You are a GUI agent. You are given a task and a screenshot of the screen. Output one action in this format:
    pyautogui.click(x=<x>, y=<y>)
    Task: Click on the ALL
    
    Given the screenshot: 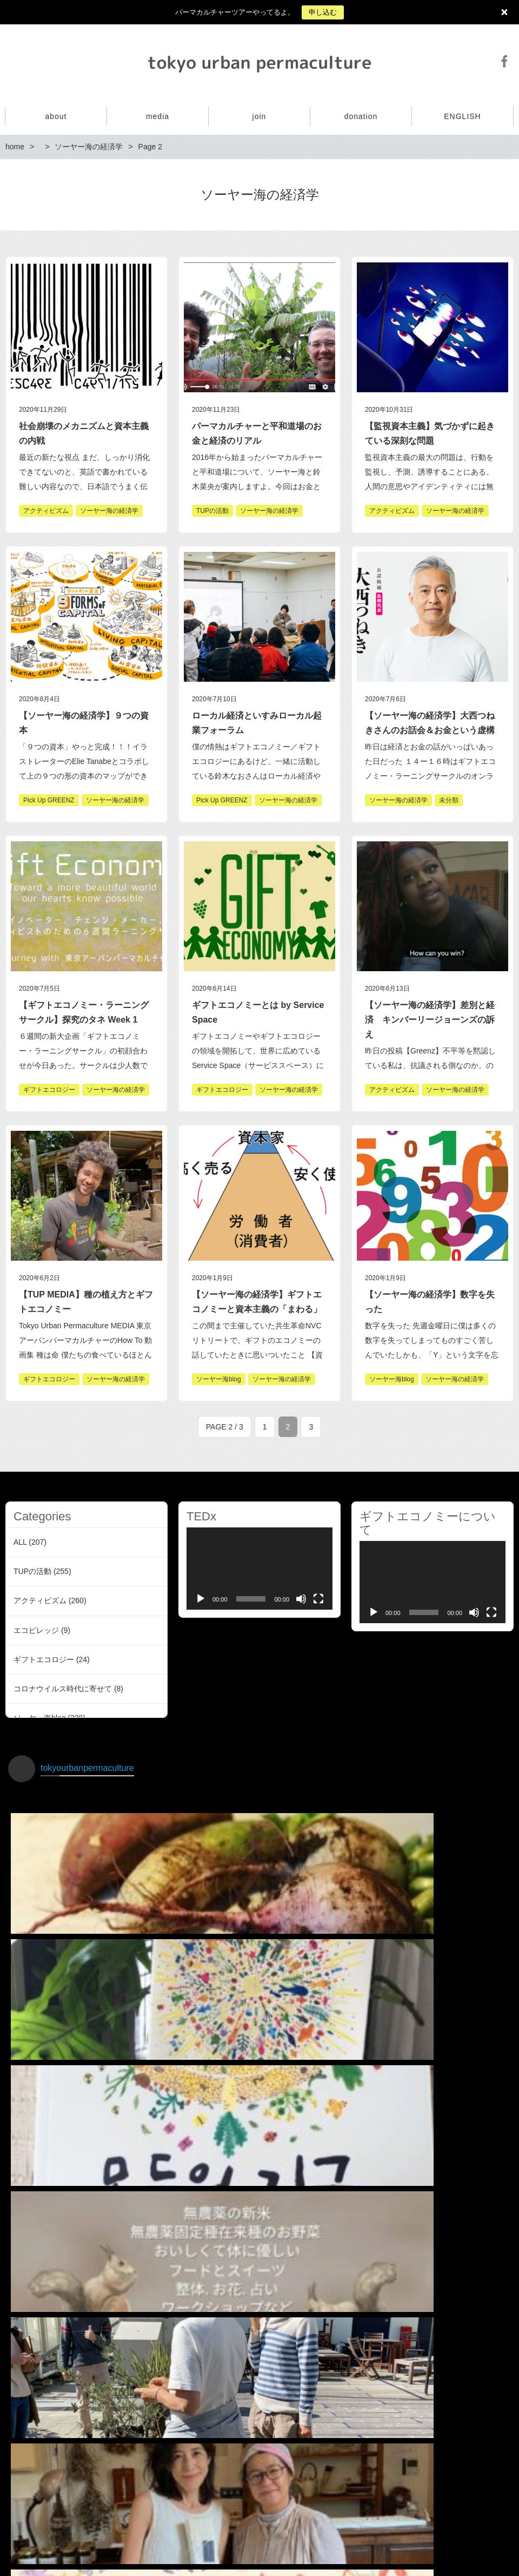 What is the action you would take?
    pyautogui.click(x=20, y=1542)
    